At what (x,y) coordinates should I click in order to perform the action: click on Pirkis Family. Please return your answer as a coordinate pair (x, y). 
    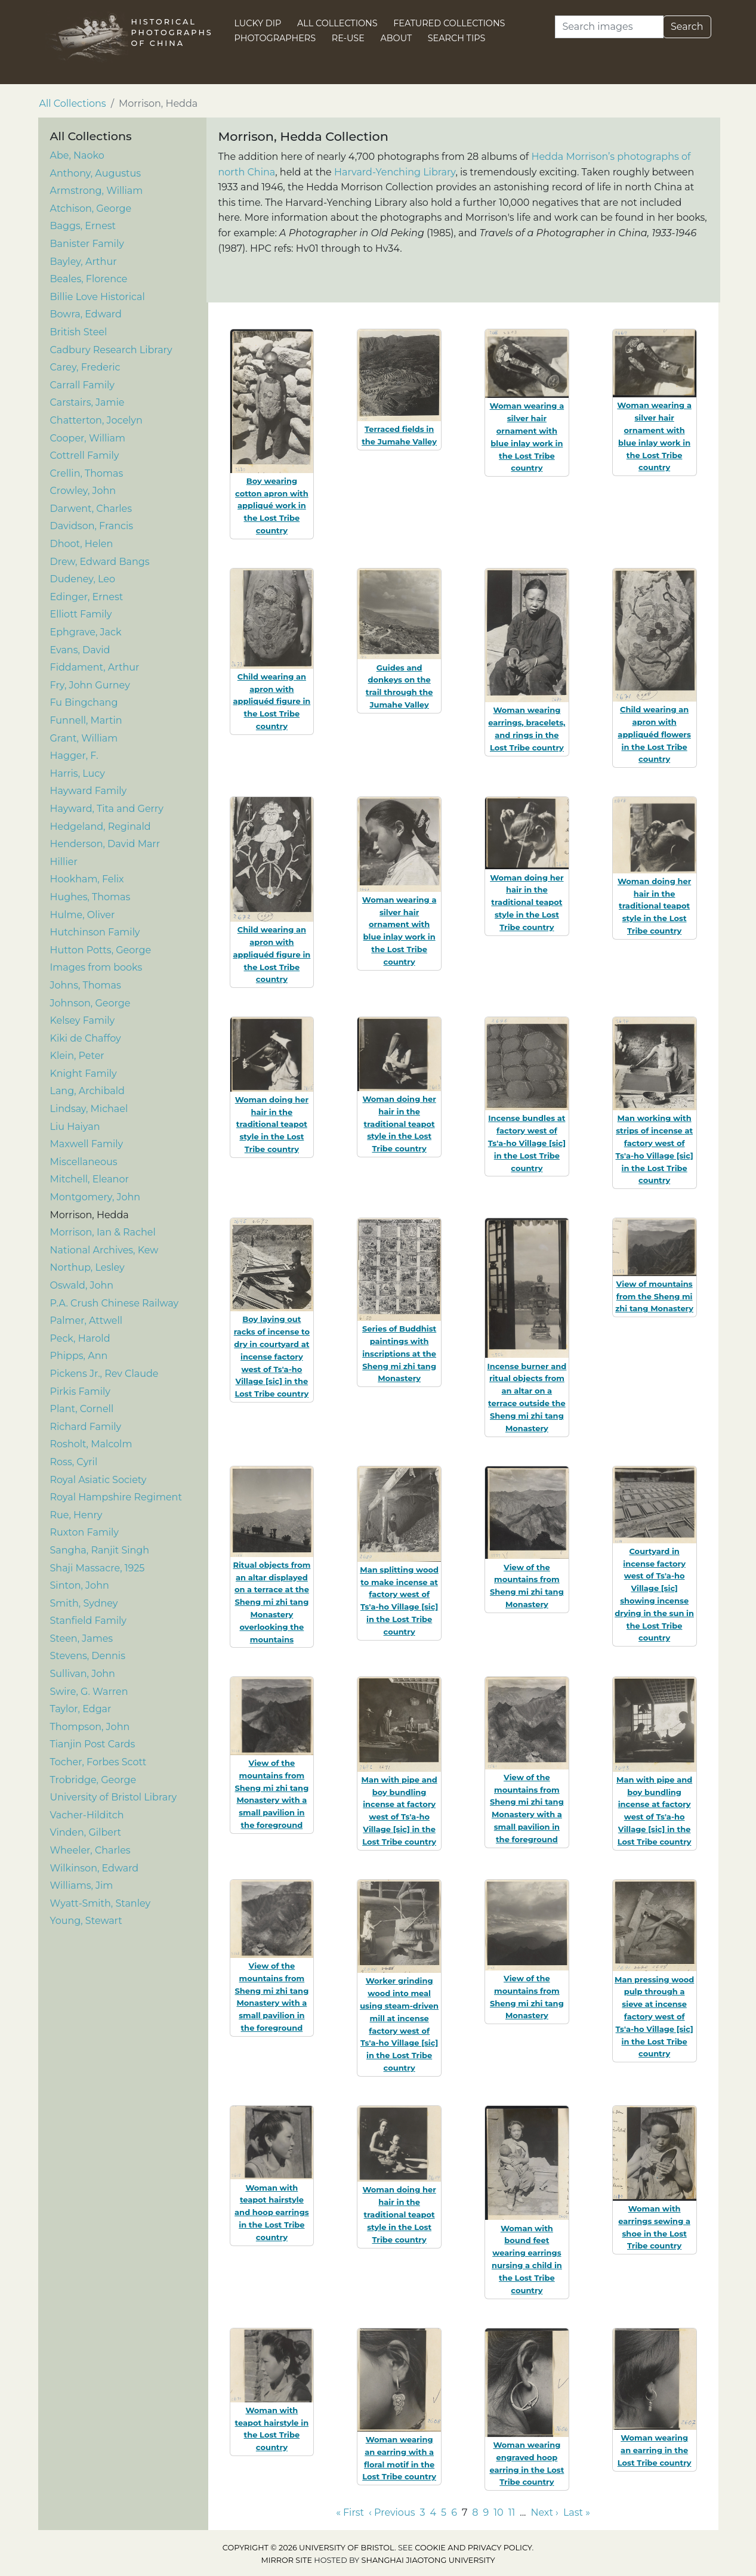
    Looking at the image, I should click on (80, 1391).